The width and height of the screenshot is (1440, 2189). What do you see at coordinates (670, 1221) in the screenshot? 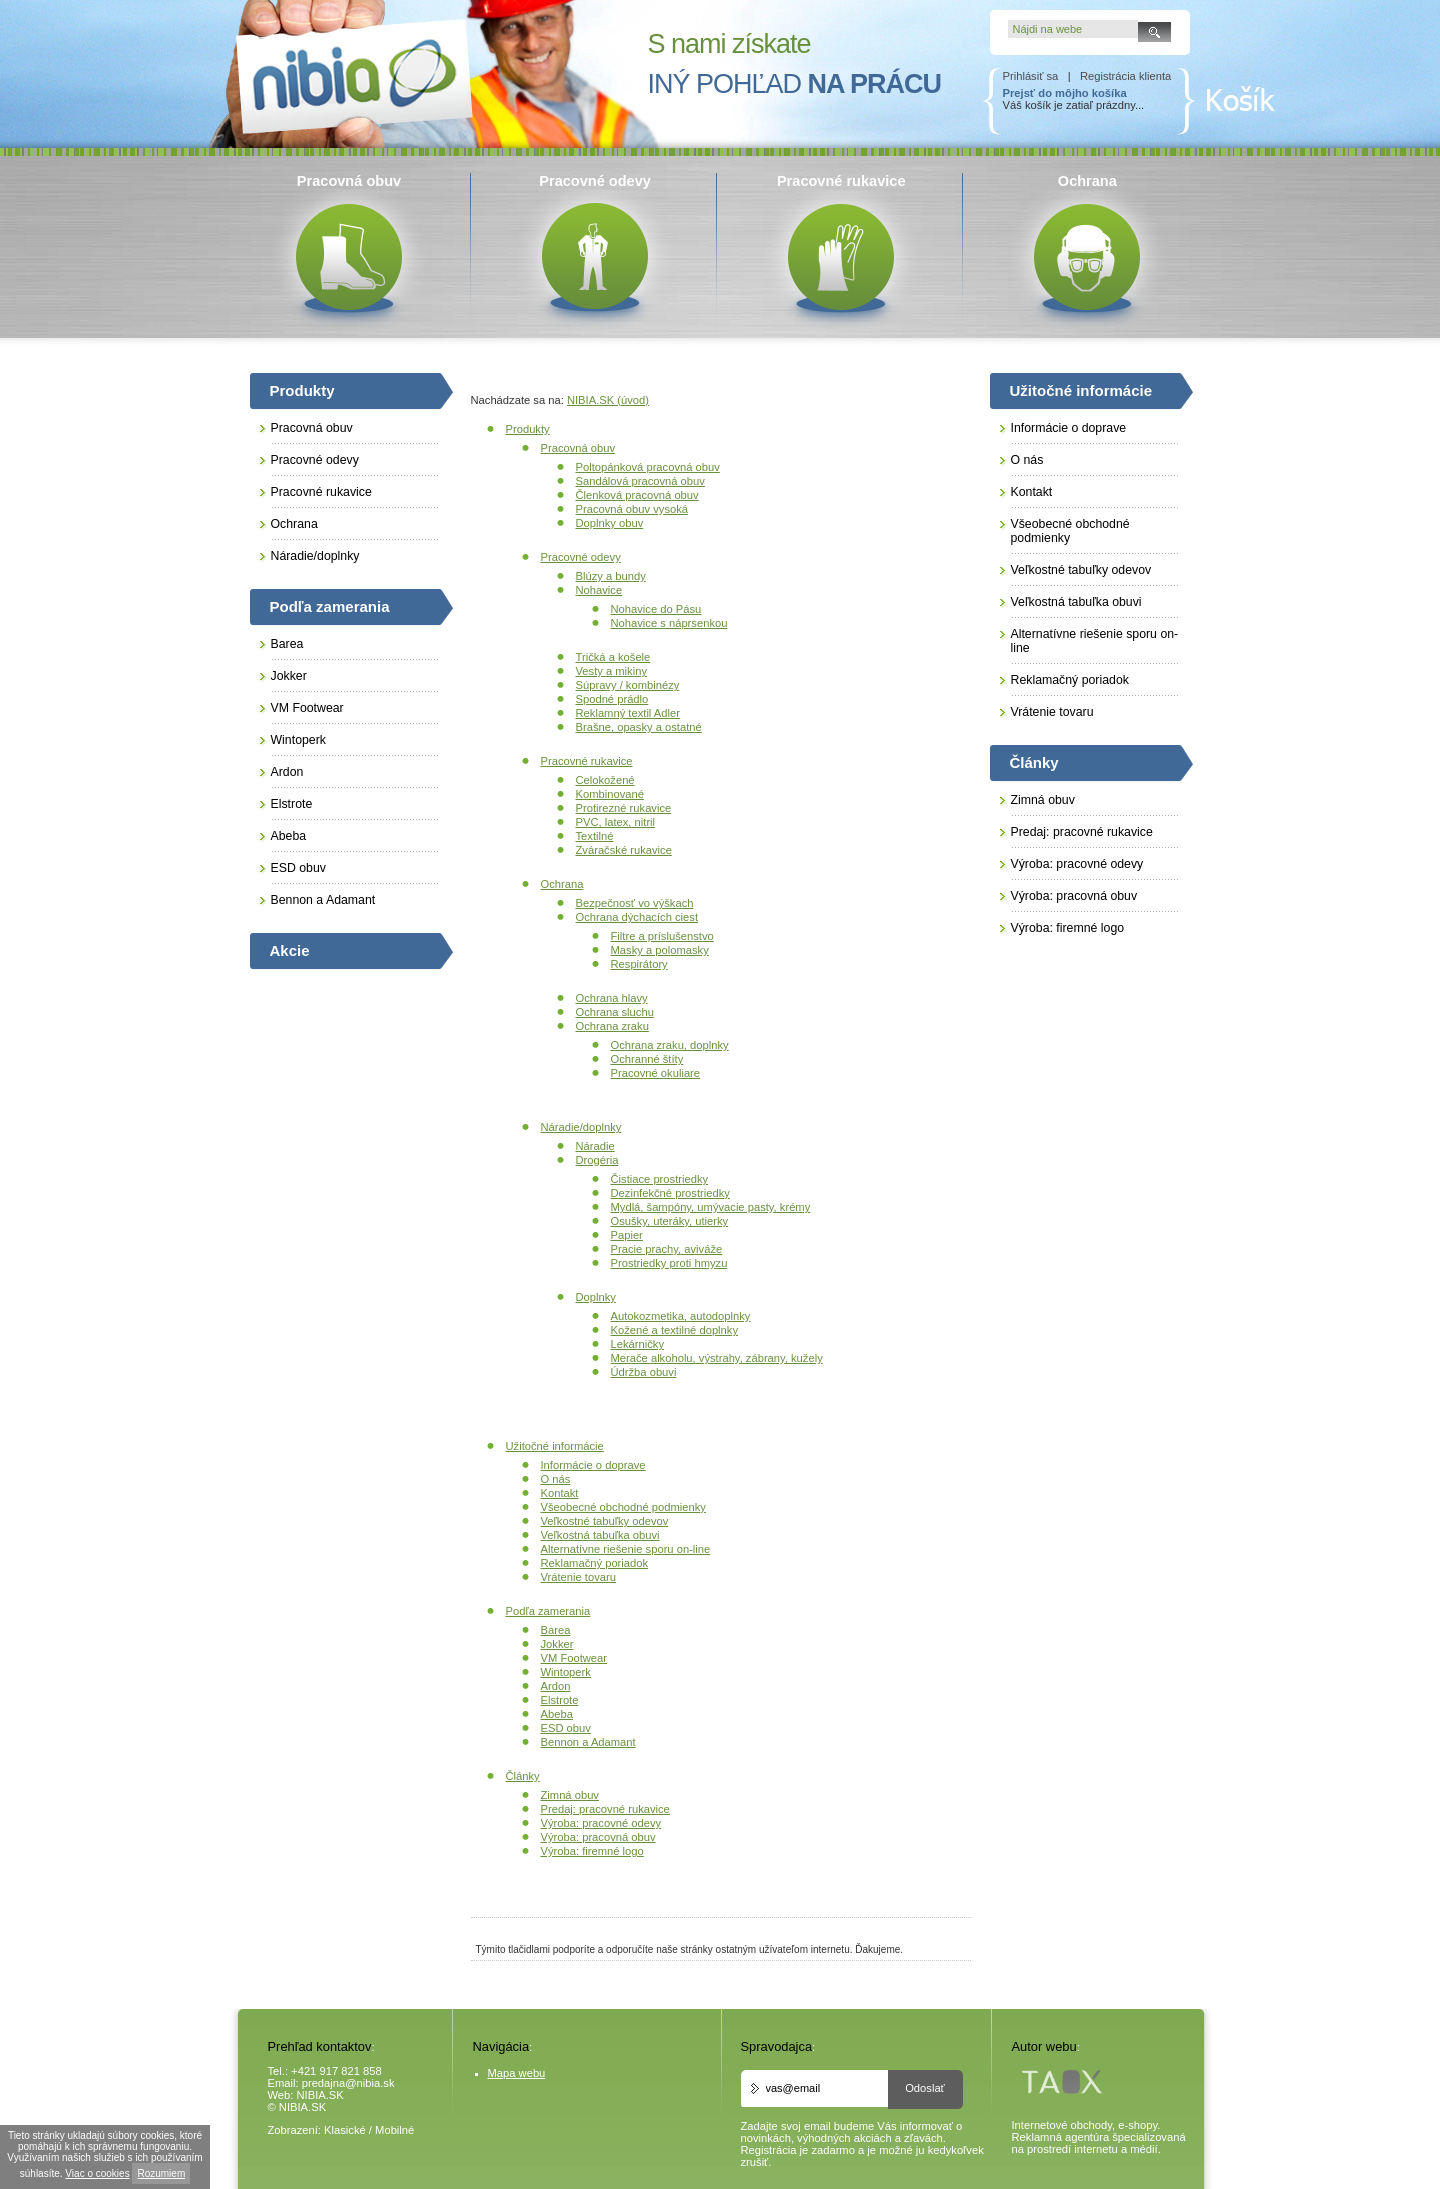
I see `Osušky, uteráky, utierky` at bounding box center [670, 1221].